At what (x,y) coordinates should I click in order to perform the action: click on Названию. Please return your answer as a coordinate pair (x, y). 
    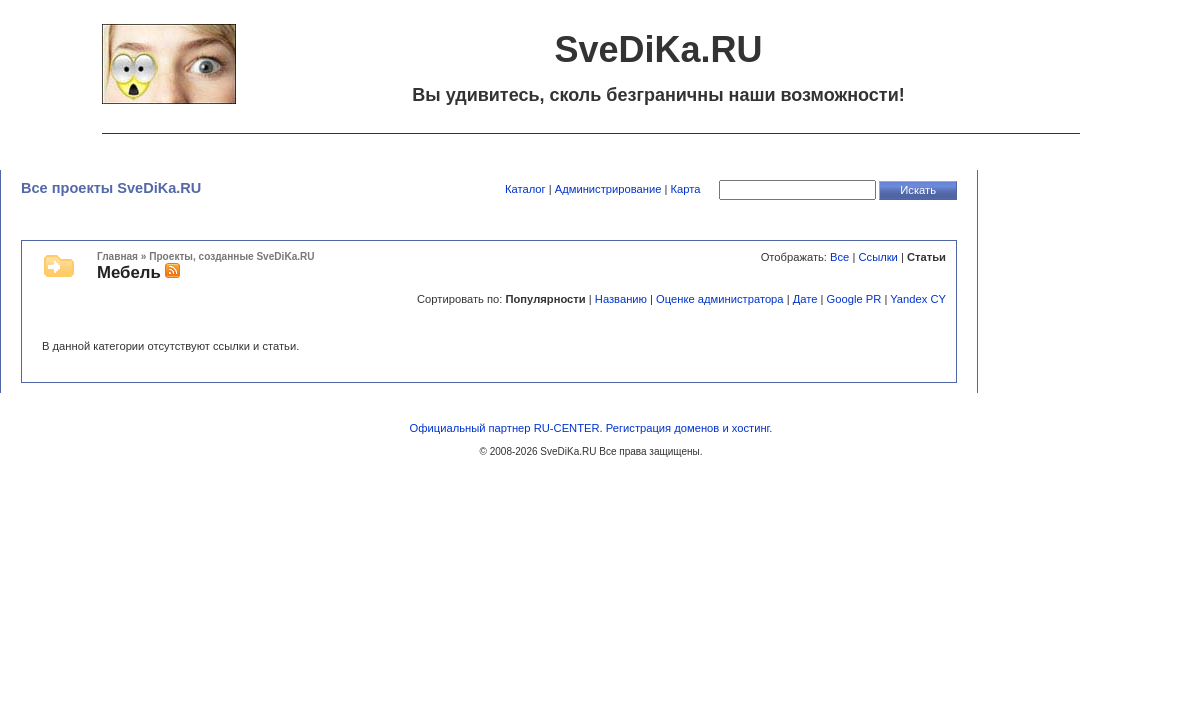
    Looking at the image, I should click on (621, 299).